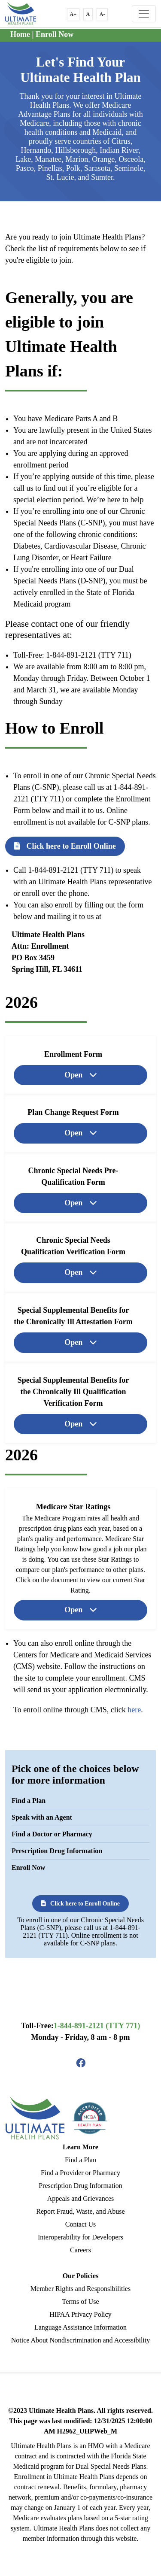 Image resolution: width=161 pixels, height=2576 pixels. What do you see at coordinates (20, 34) in the screenshot?
I see `Home` at bounding box center [20, 34].